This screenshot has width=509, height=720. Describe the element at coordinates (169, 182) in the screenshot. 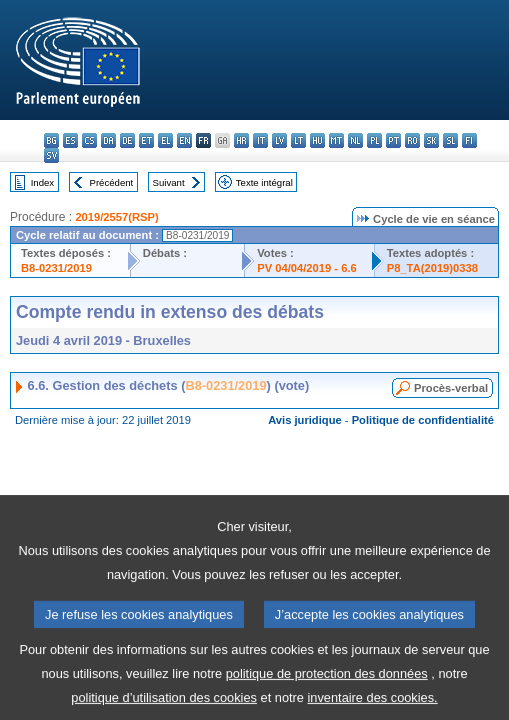

I see `Suivant` at that location.